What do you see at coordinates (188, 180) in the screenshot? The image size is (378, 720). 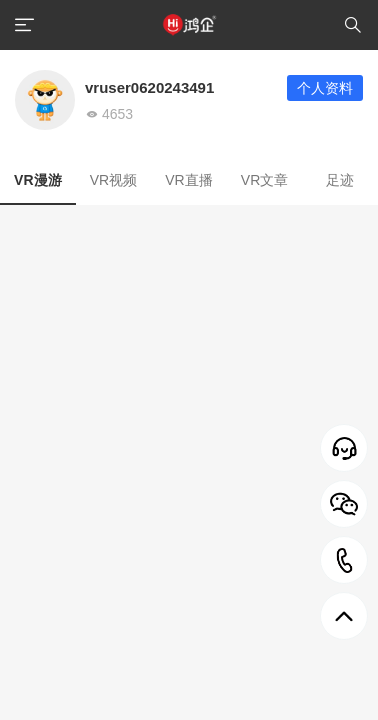 I see `VR直播` at bounding box center [188, 180].